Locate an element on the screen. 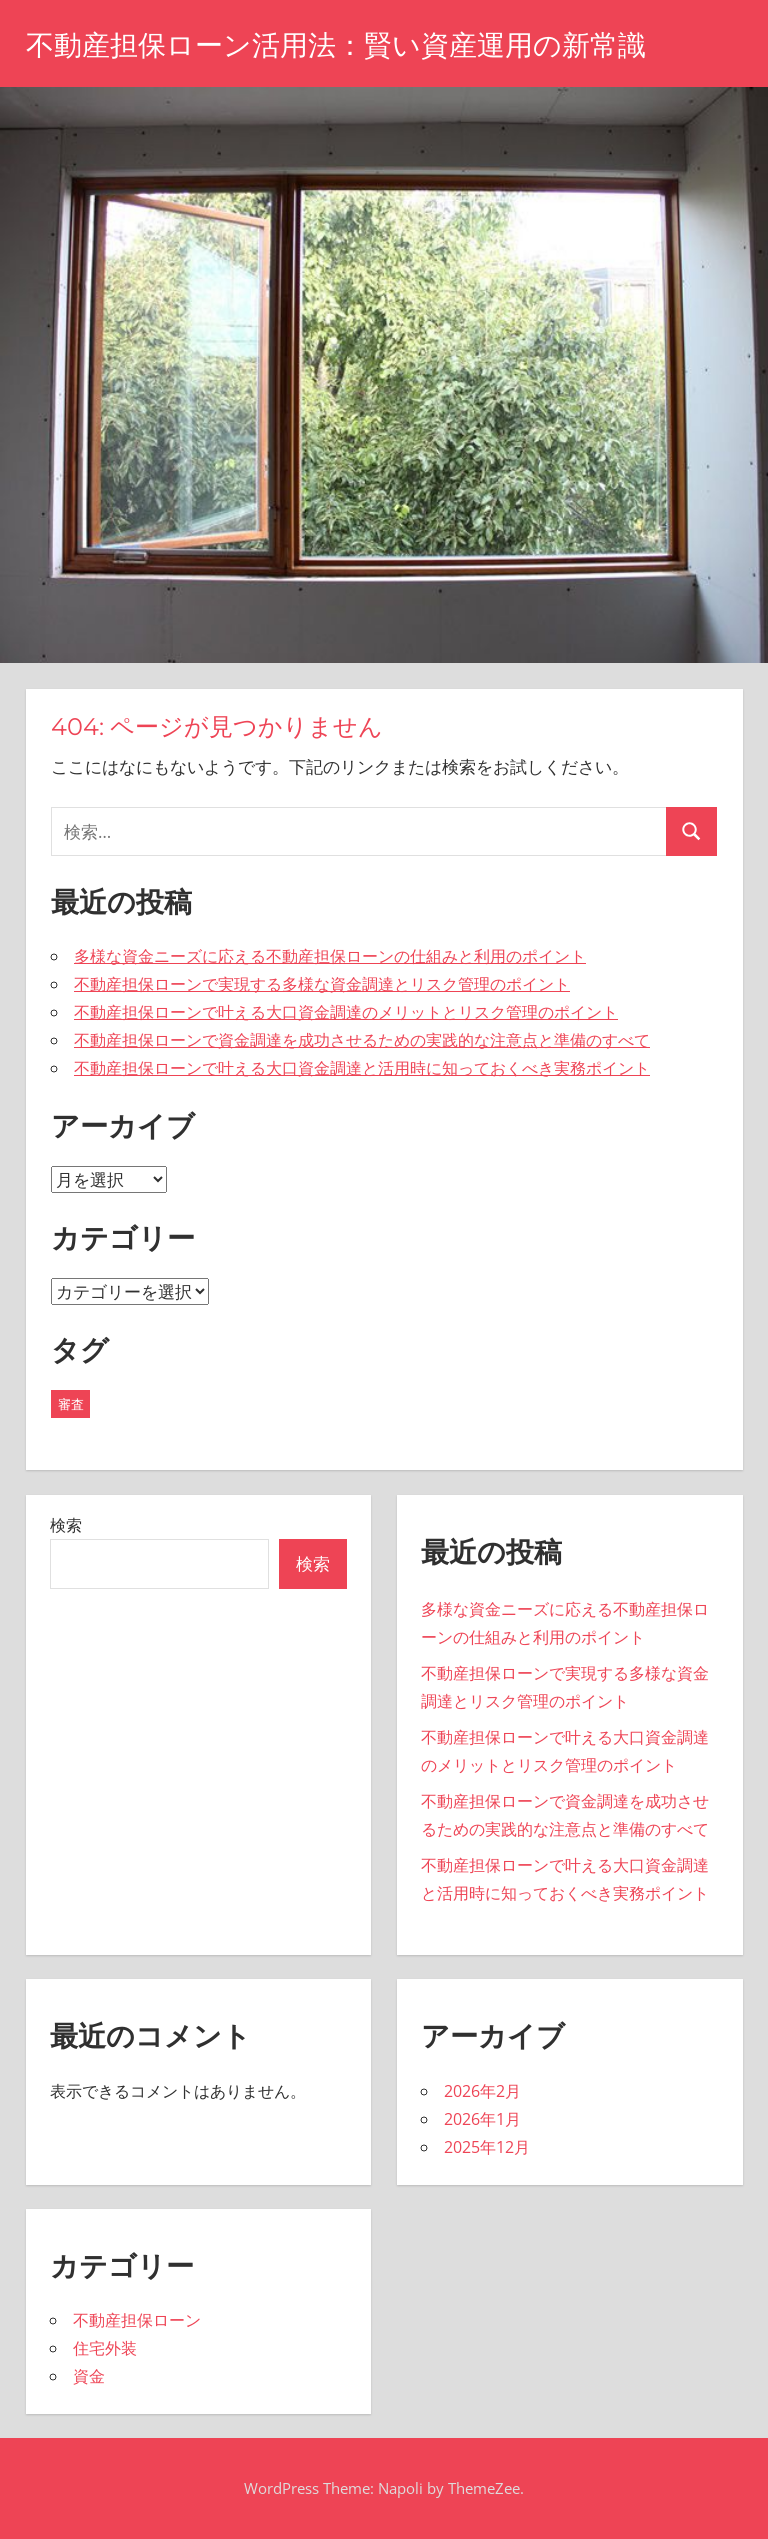 This screenshot has width=768, height=2539. 不動産担保ローン活用法：賢い資産運用の新常識 is located at coordinates (336, 45).